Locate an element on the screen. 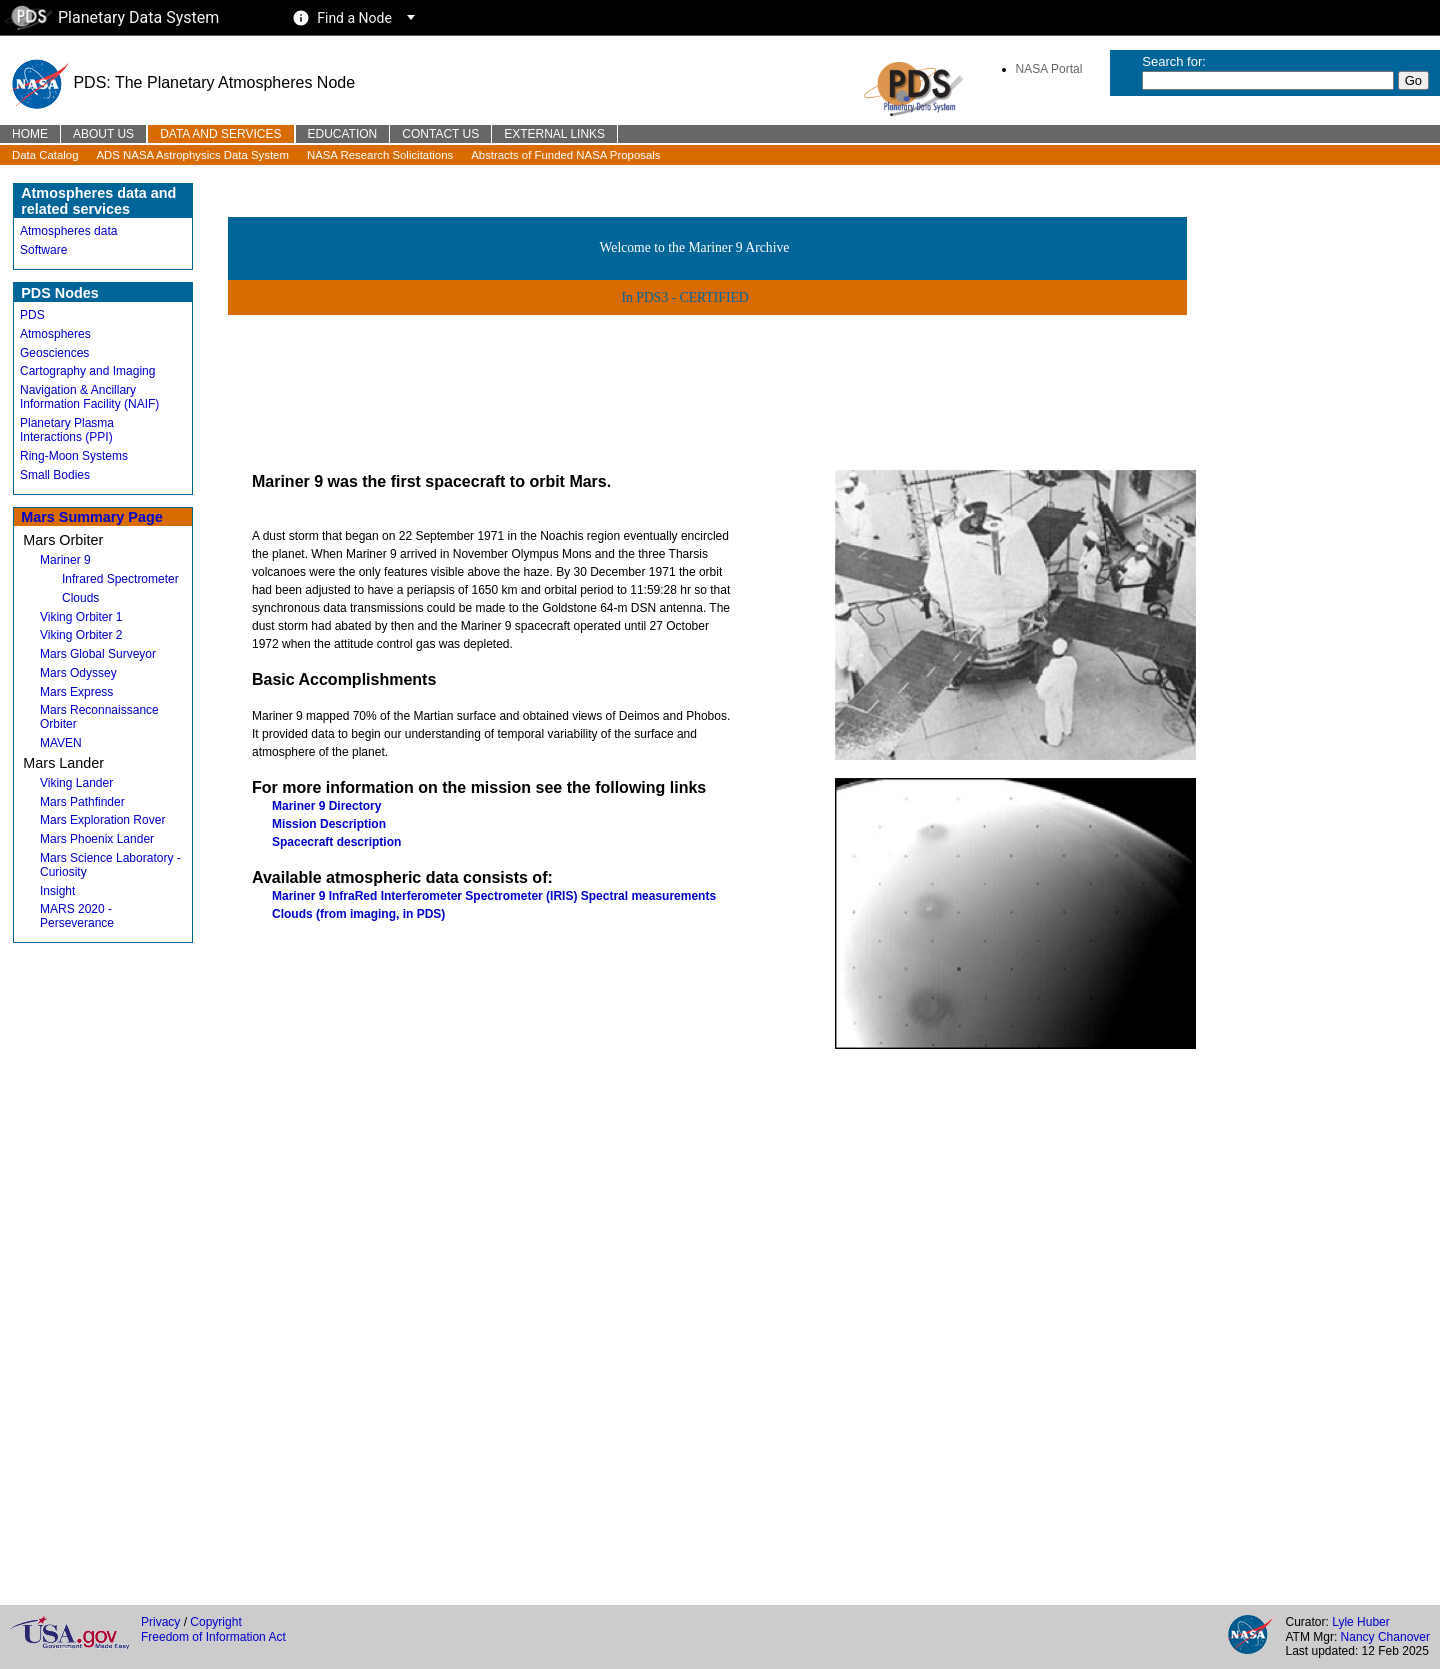  Insight is located at coordinates (57, 891).